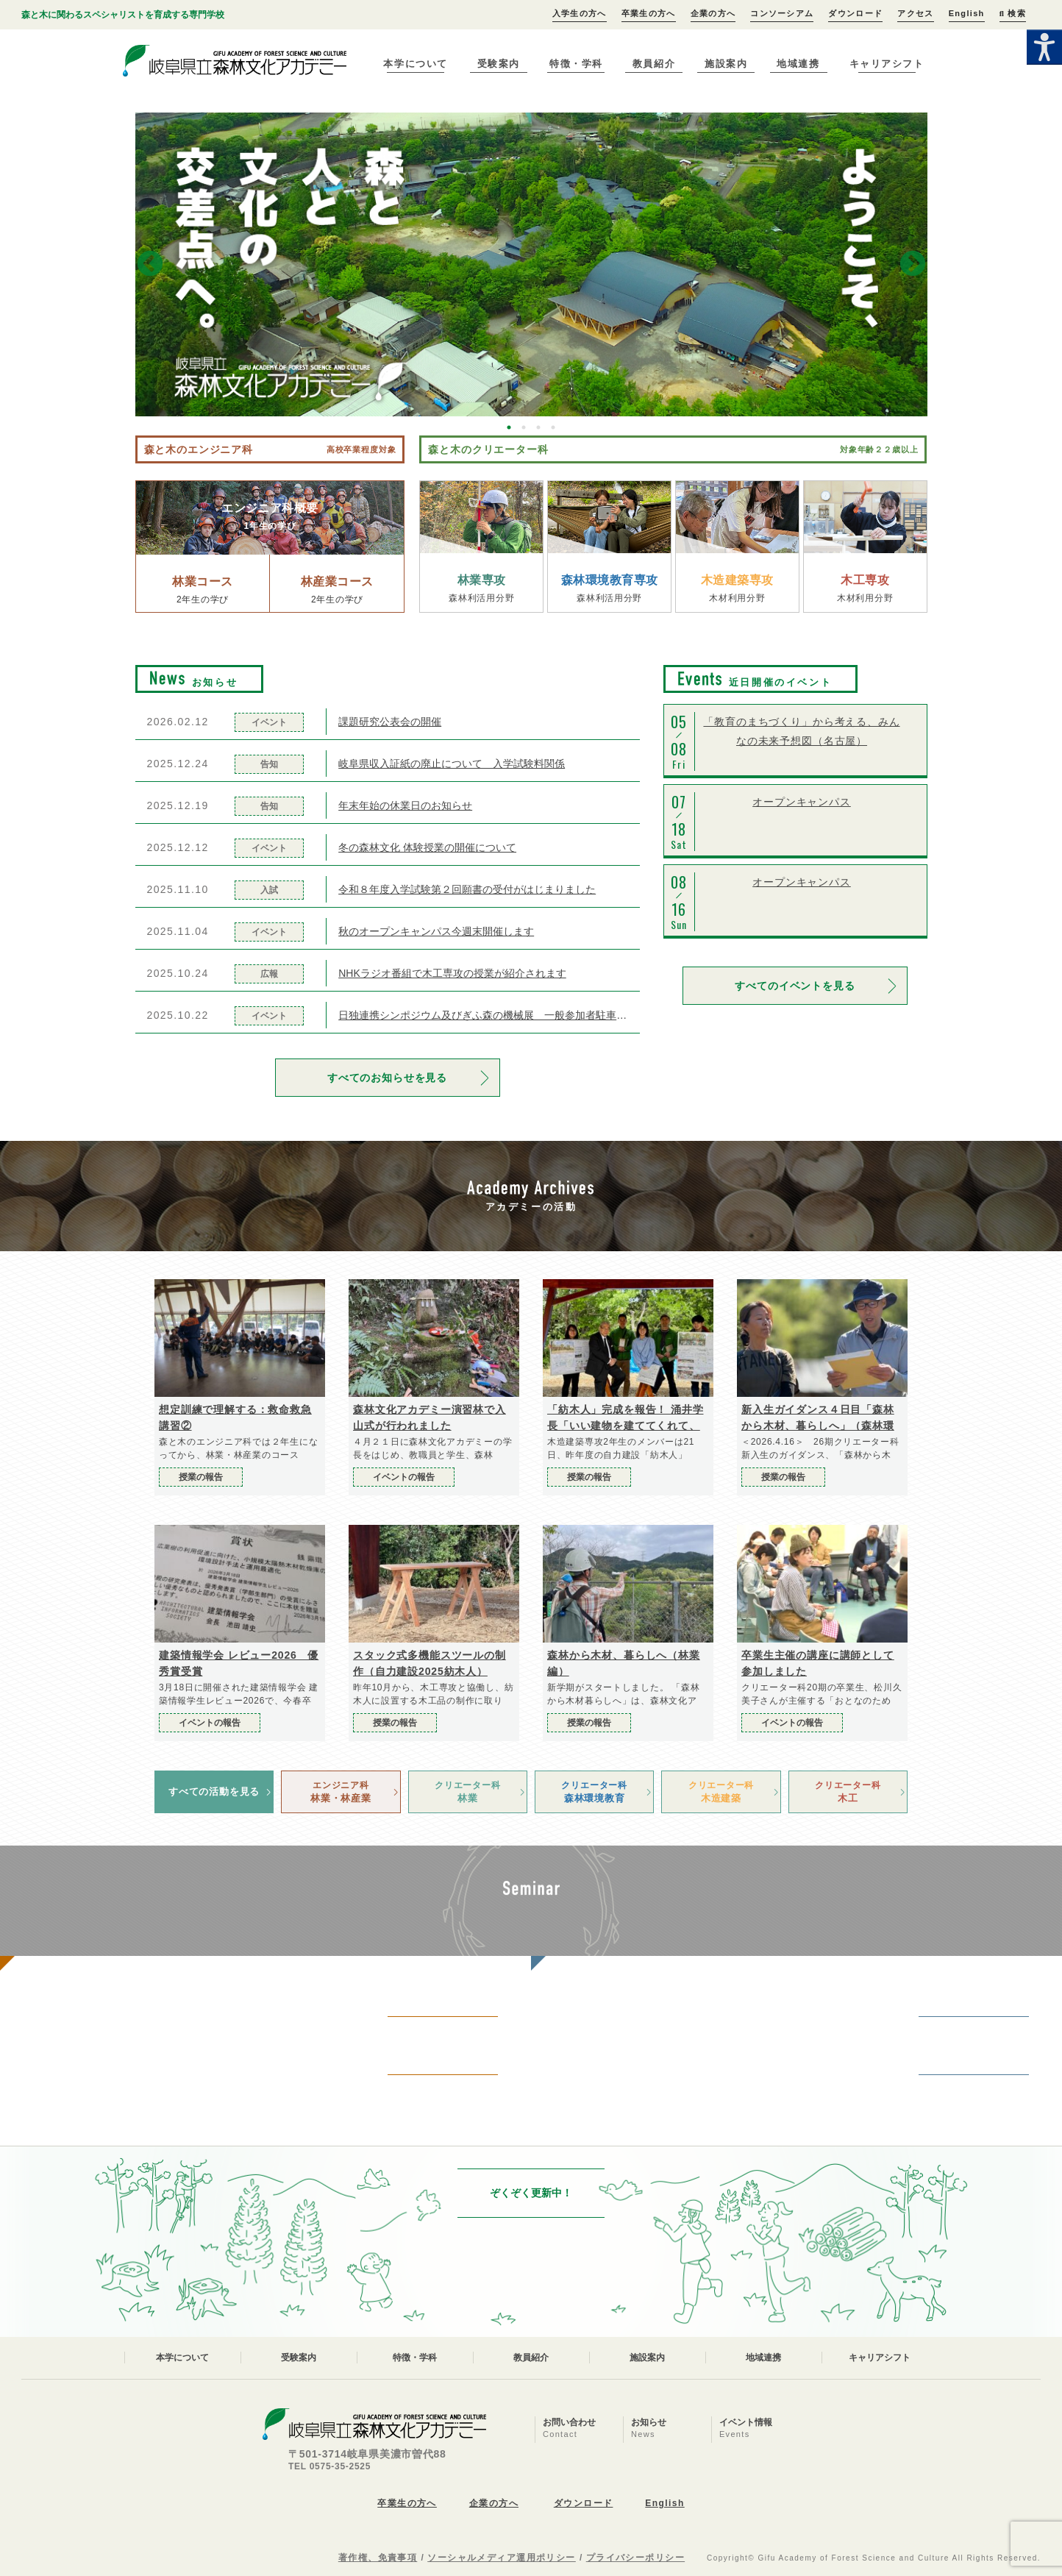  I want to click on 検索, so click(1012, 13).